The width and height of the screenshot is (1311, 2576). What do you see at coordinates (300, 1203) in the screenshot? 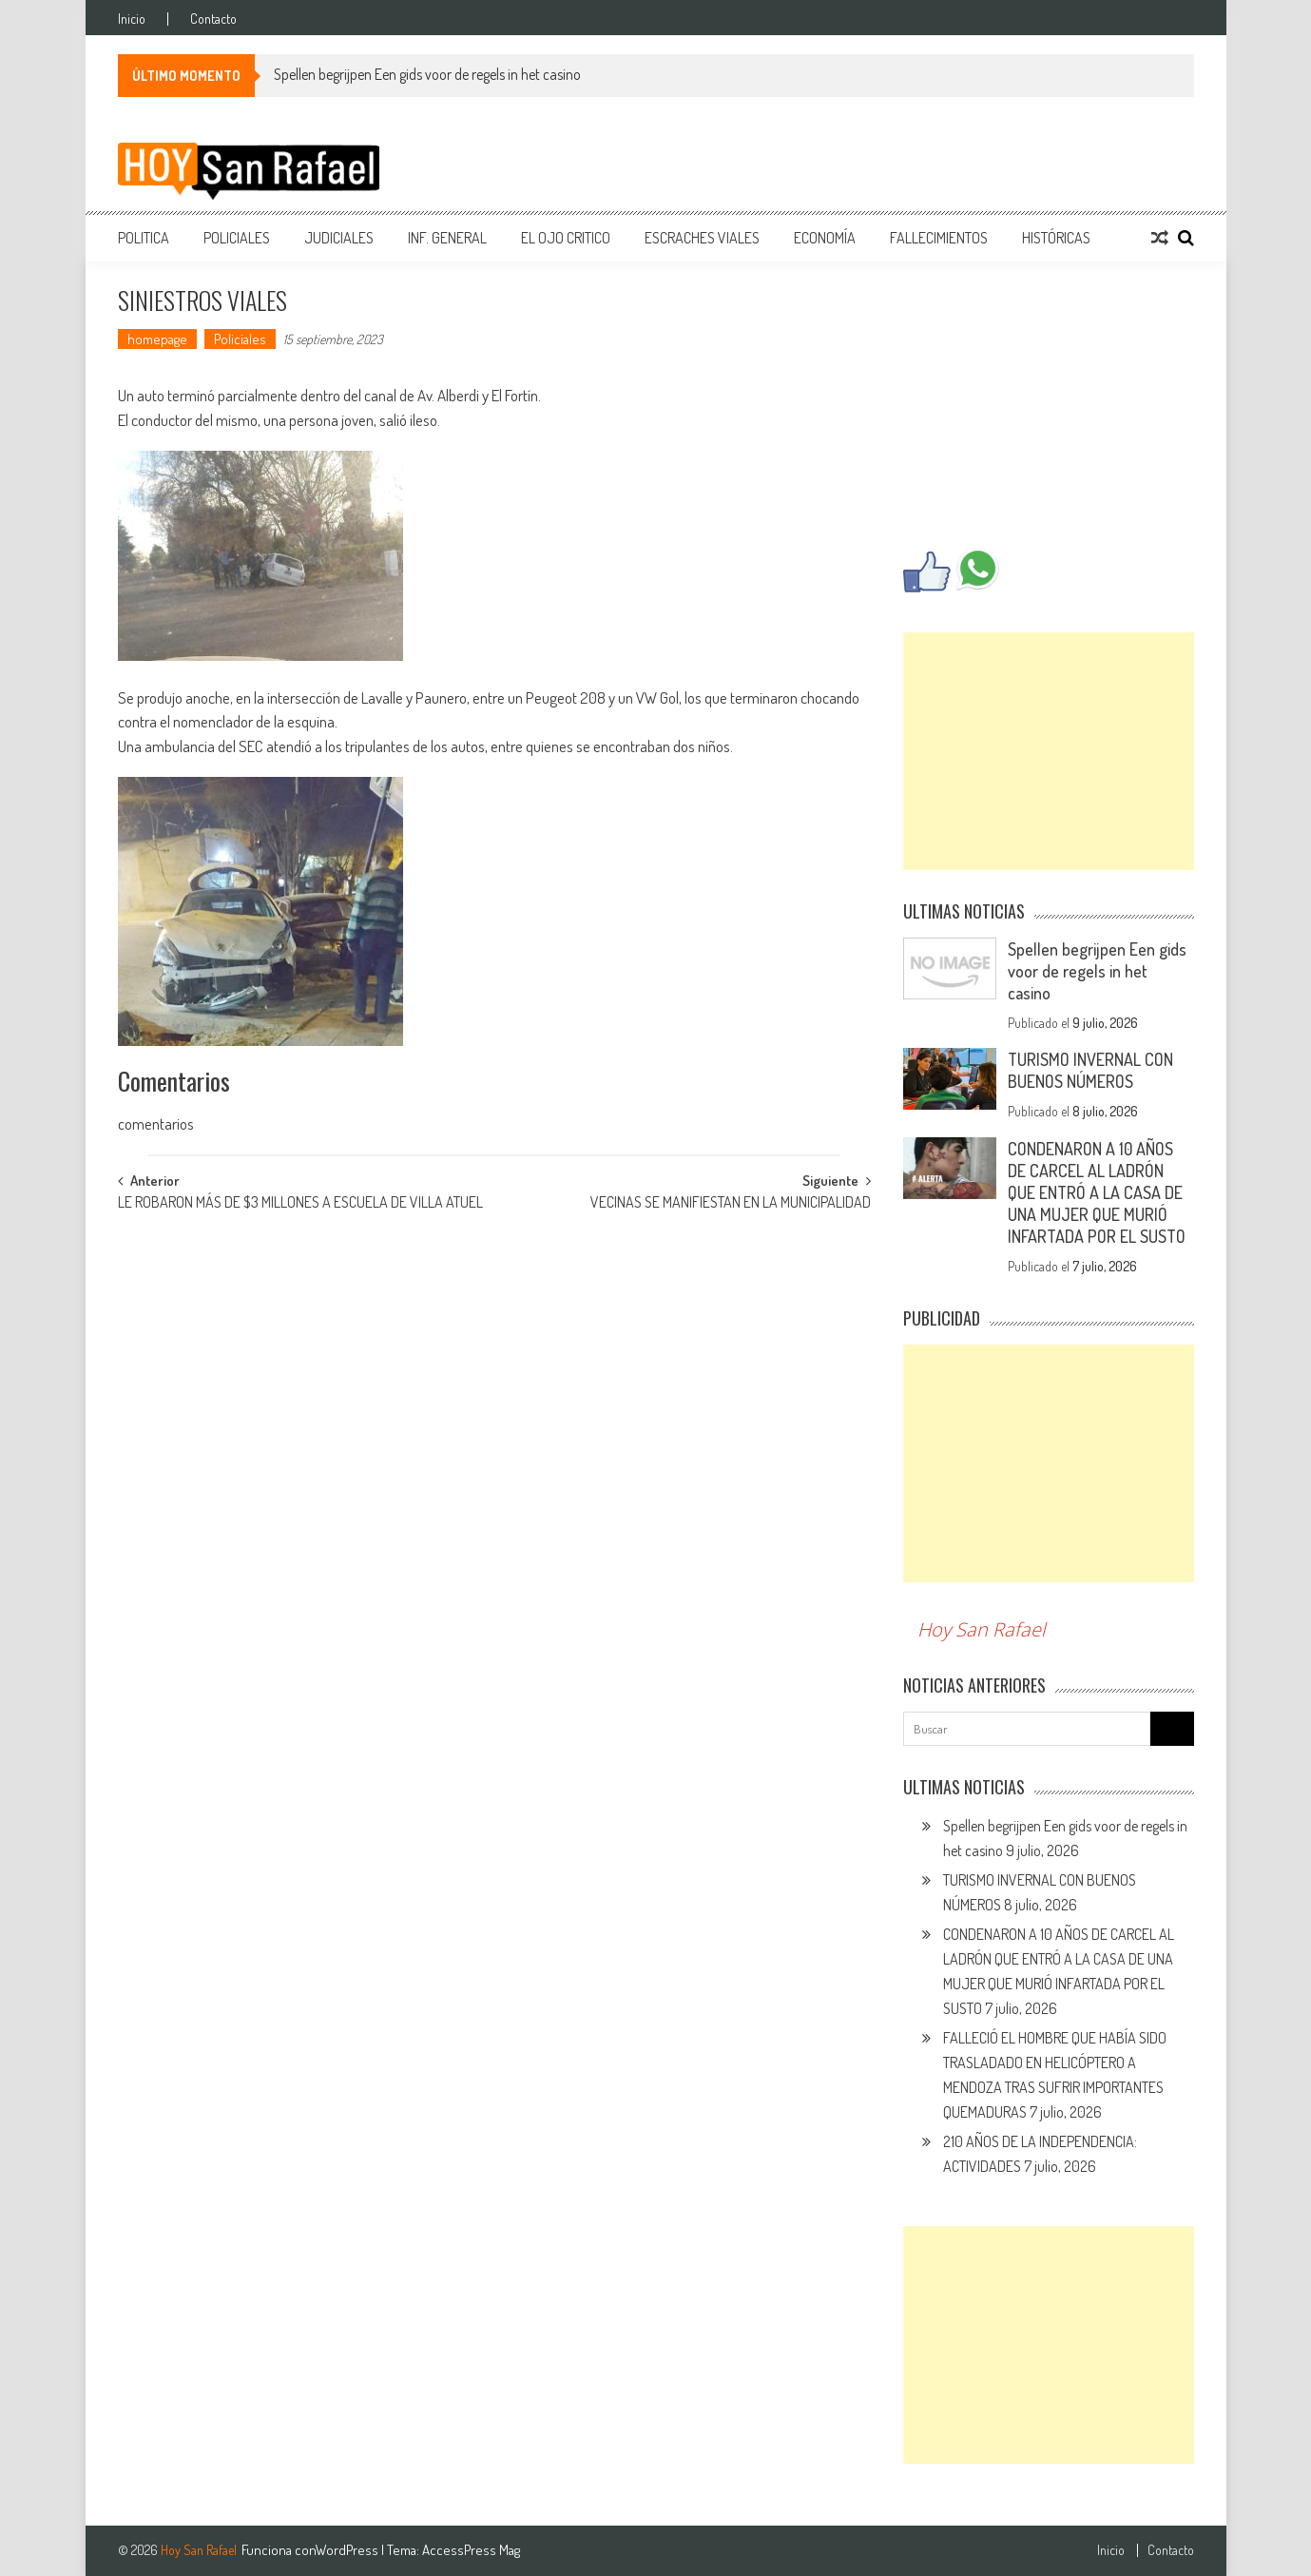
I see `LE ROBARON MÁS DE $3 MILLONES A ESCUELA DE VILLA ATUEL` at bounding box center [300, 1203].